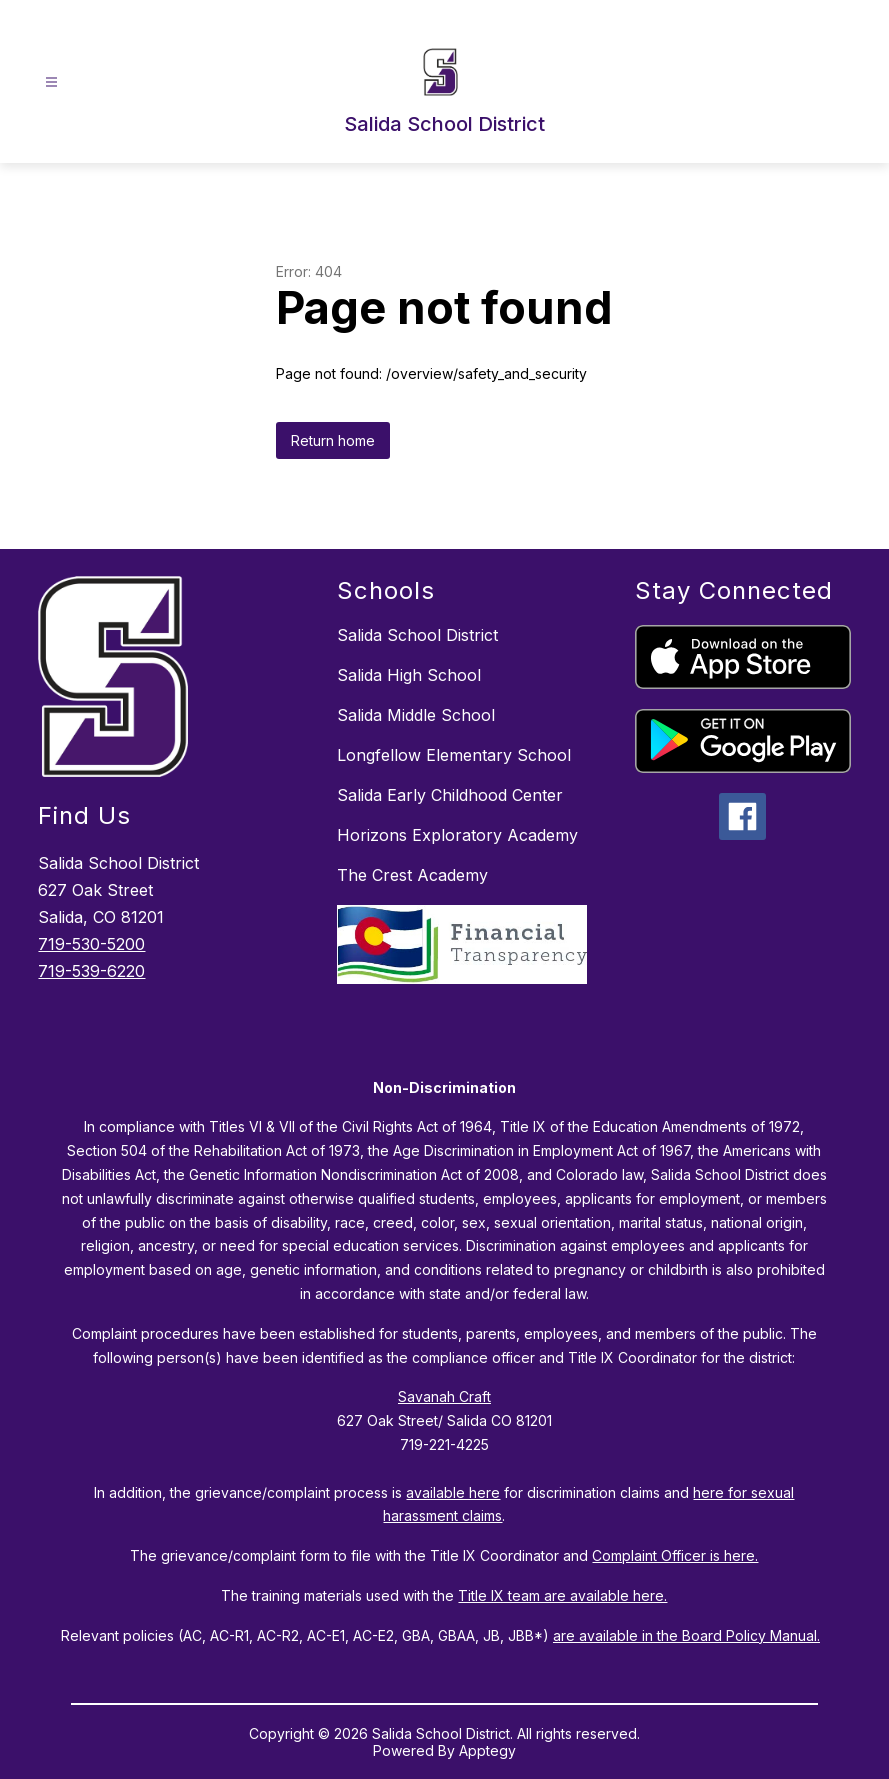  Describe the element at coordinates (457, 835) in the screenshot. I see `Horizons Exploratory Academy` at that location.